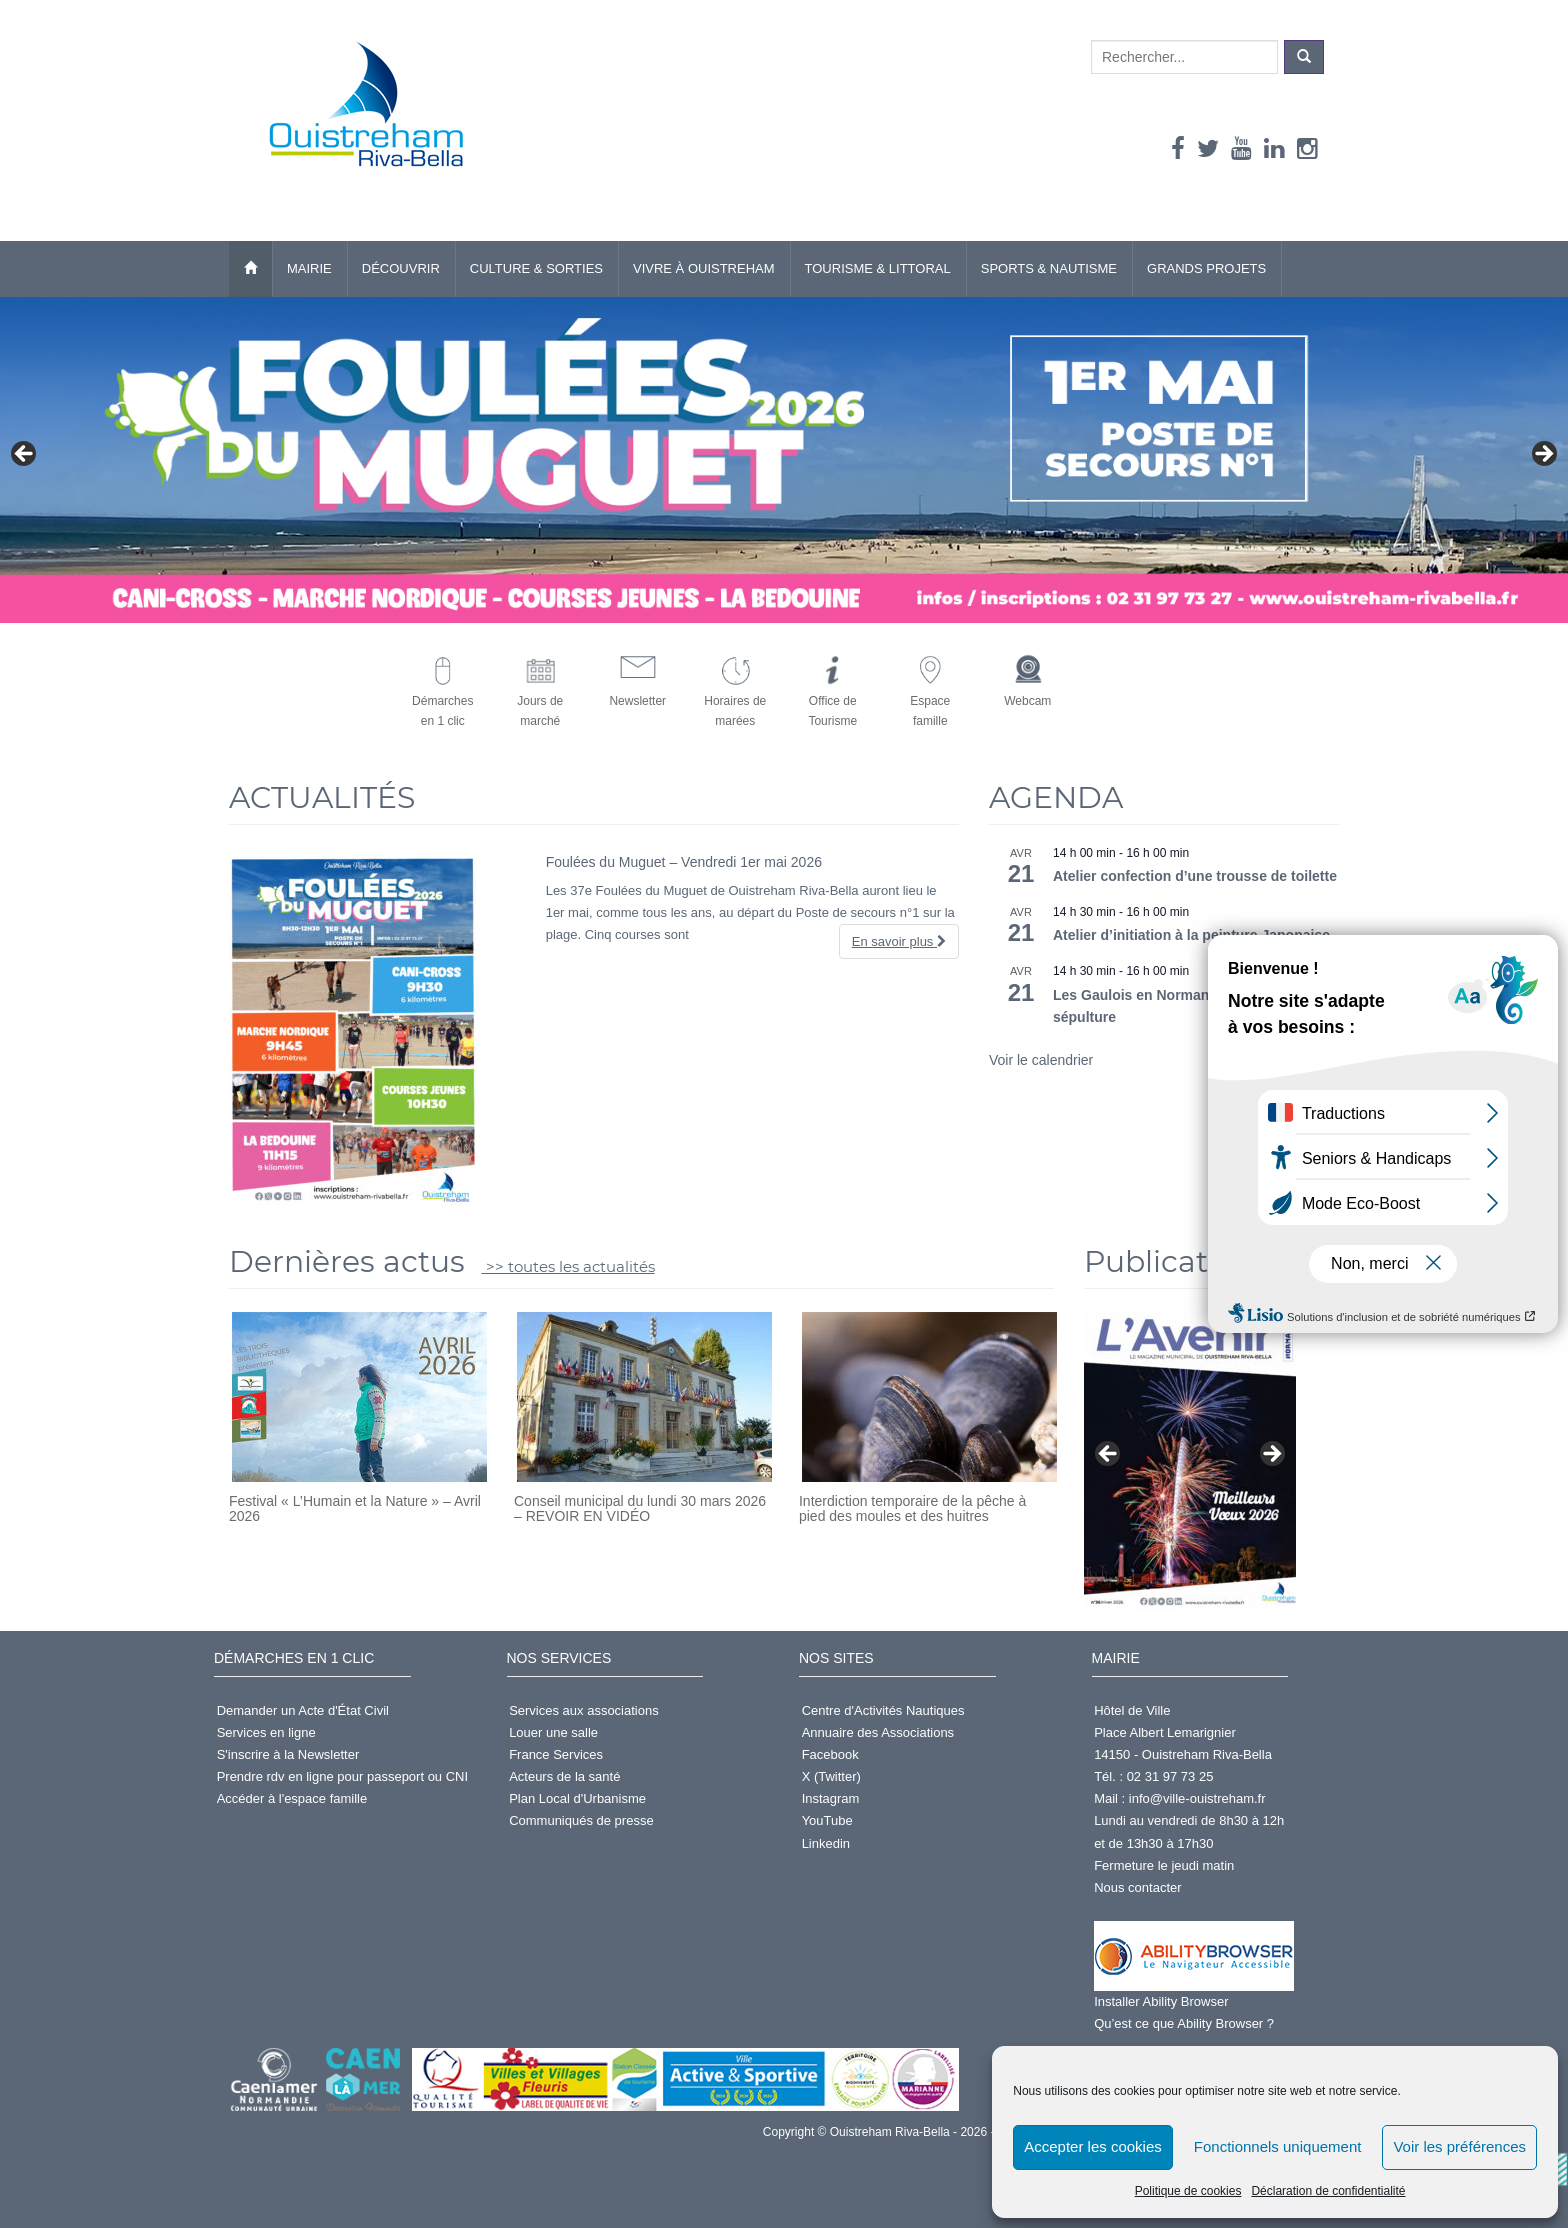  Describe the element at coordinates (303, 1710) in the screenshot. I see `Demander un Acte d'État Civil` at that location.